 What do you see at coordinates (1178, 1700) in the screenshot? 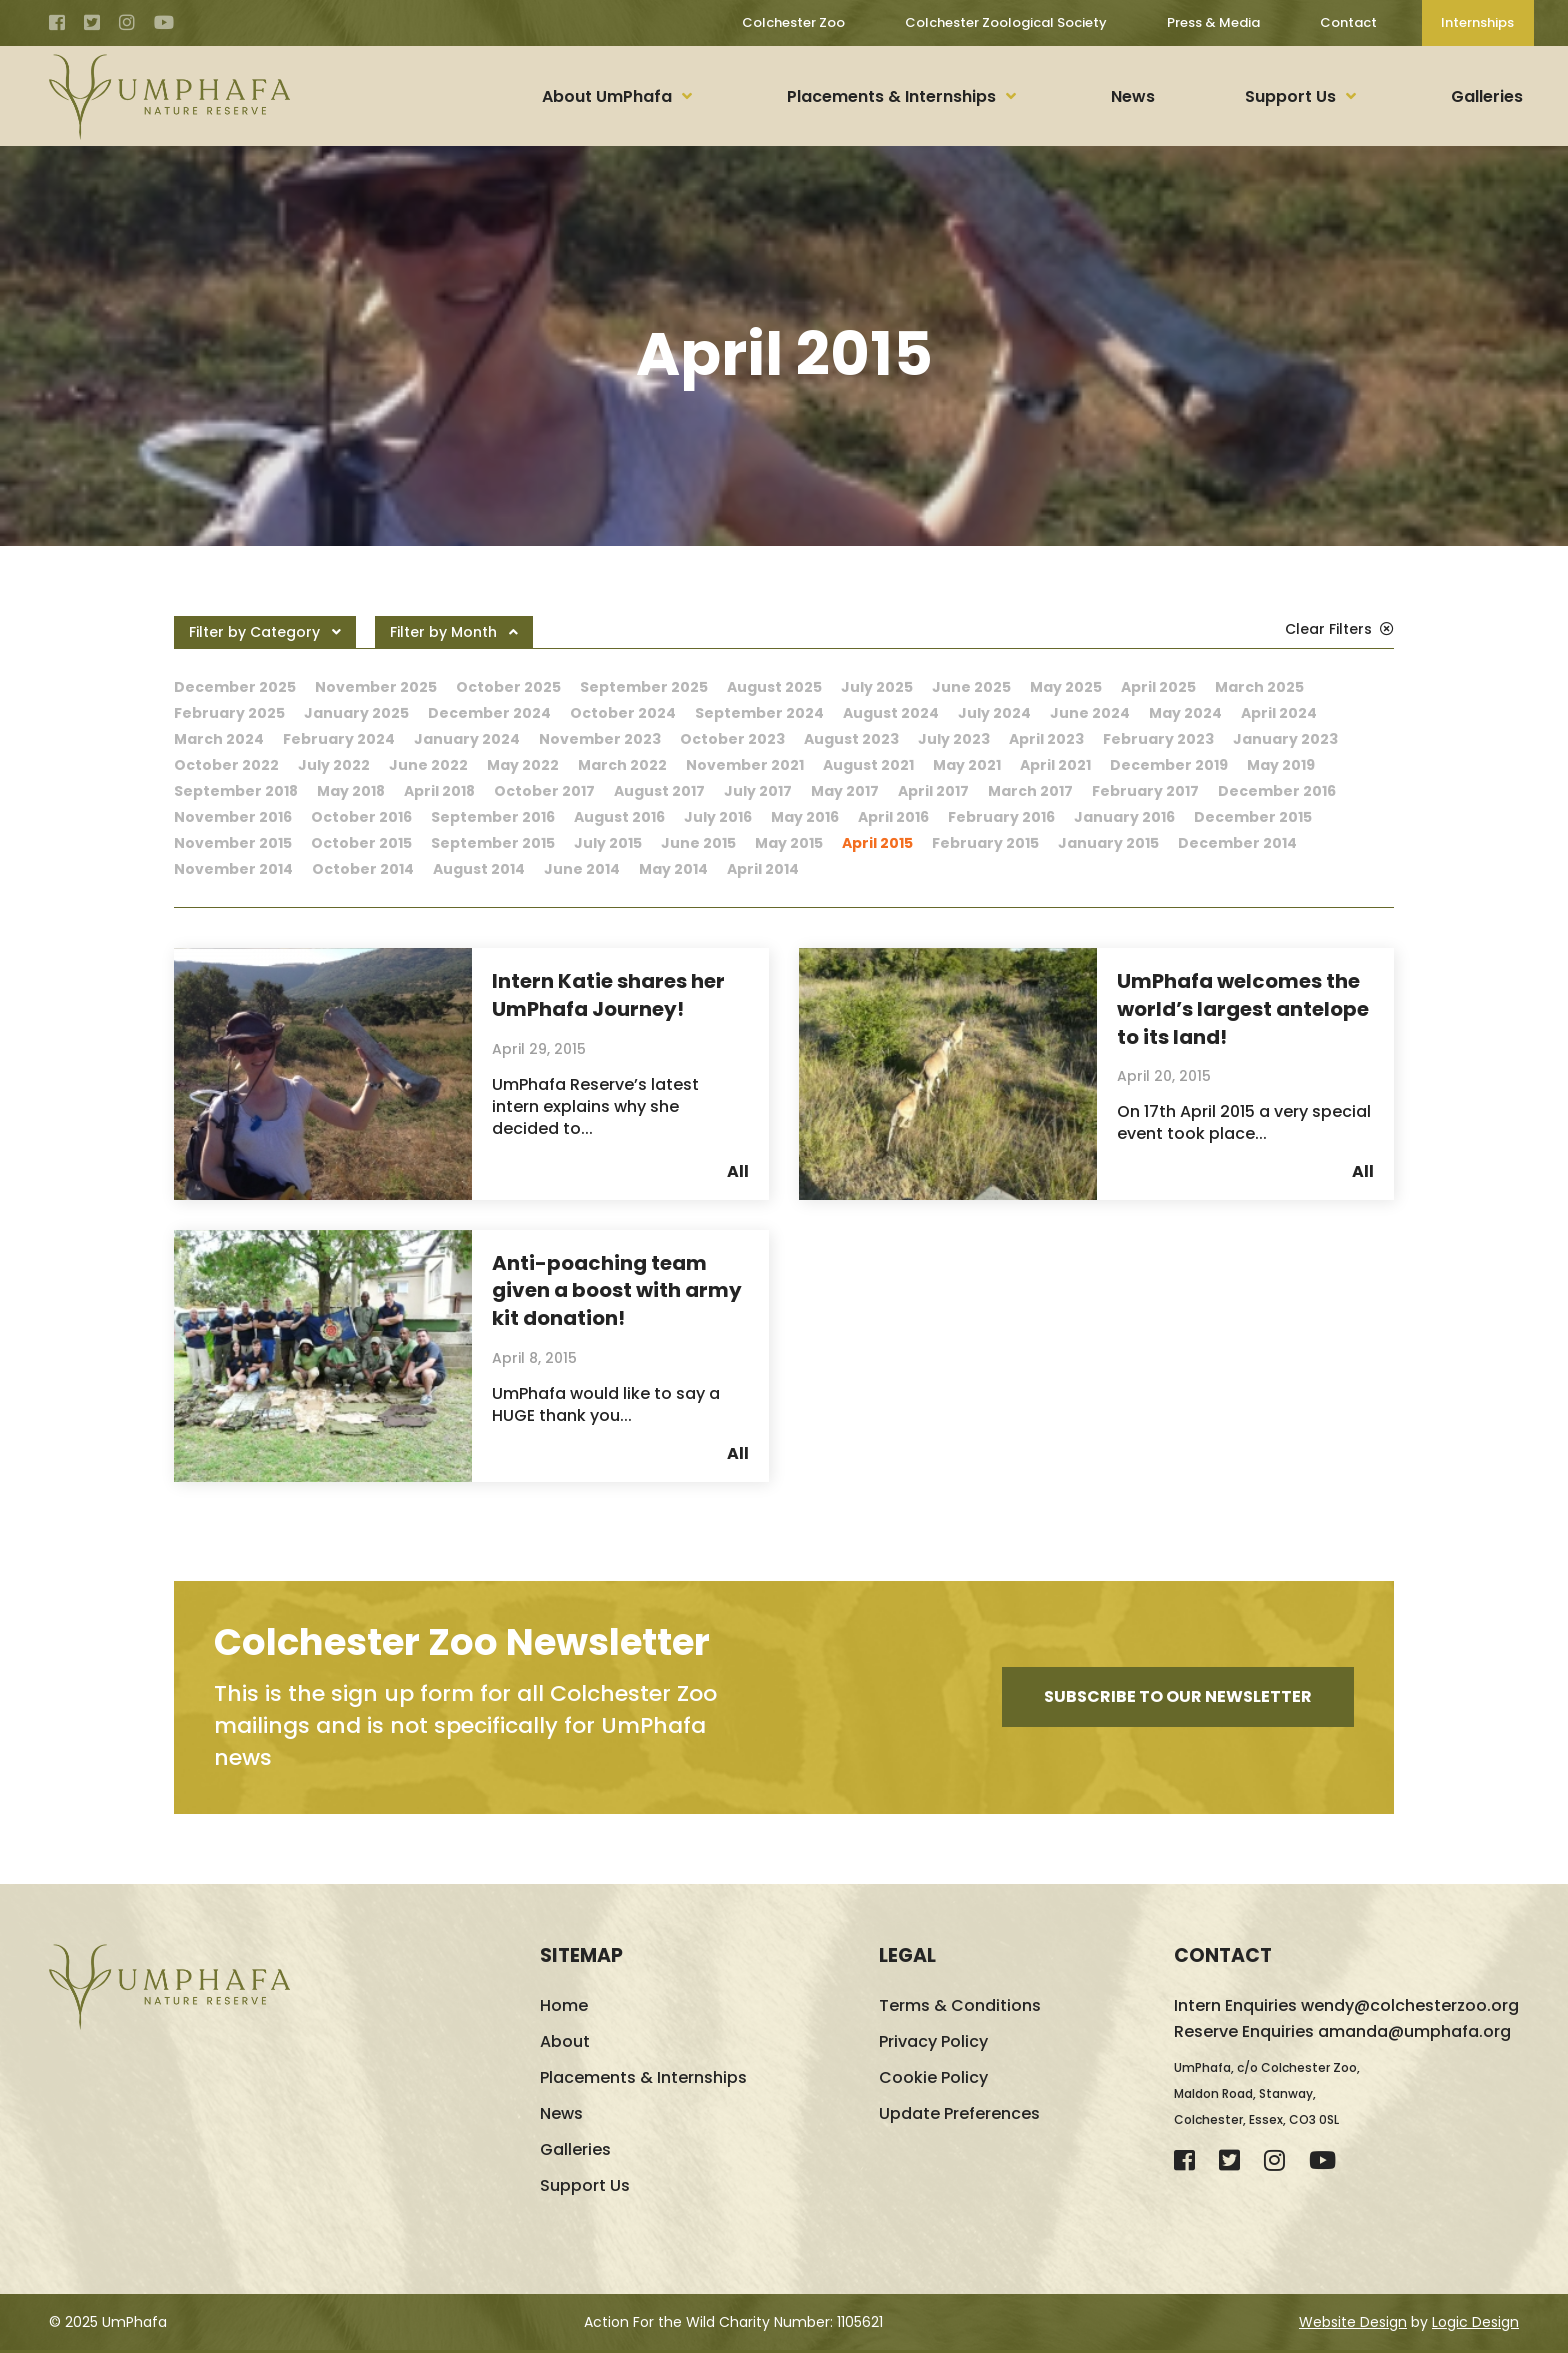
I see `Subscribe` at bounding box center [1178, 1700].